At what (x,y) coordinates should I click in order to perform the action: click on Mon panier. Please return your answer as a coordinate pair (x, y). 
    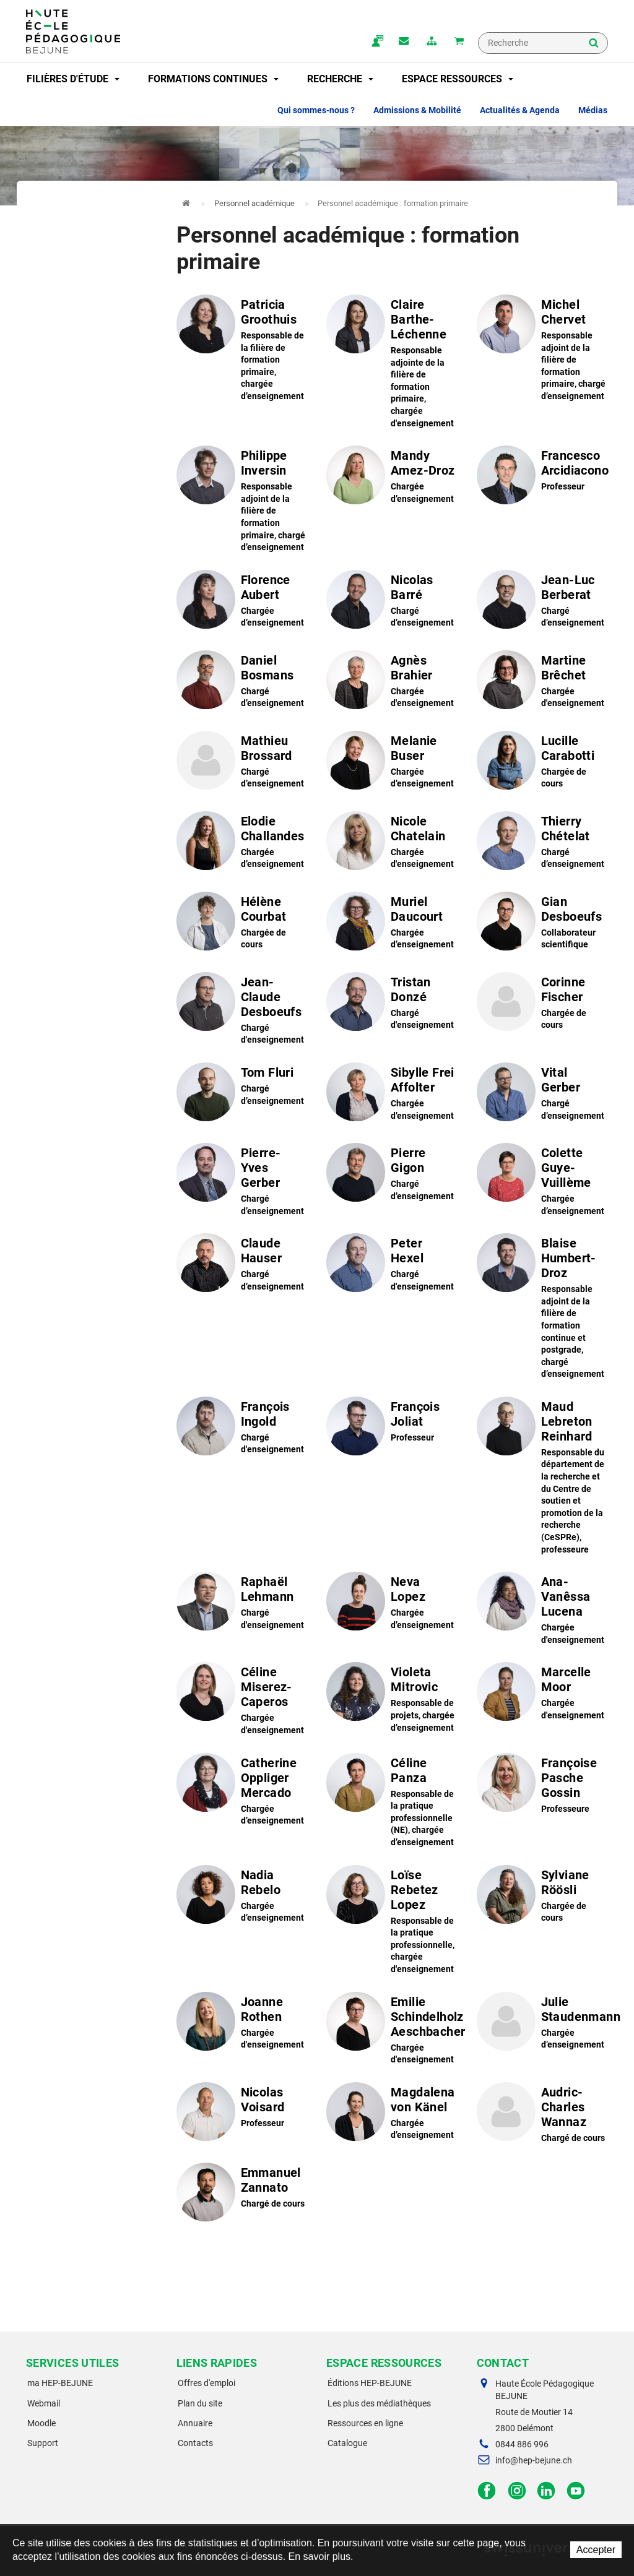
    Looking at the image, I should click on (459, 42).